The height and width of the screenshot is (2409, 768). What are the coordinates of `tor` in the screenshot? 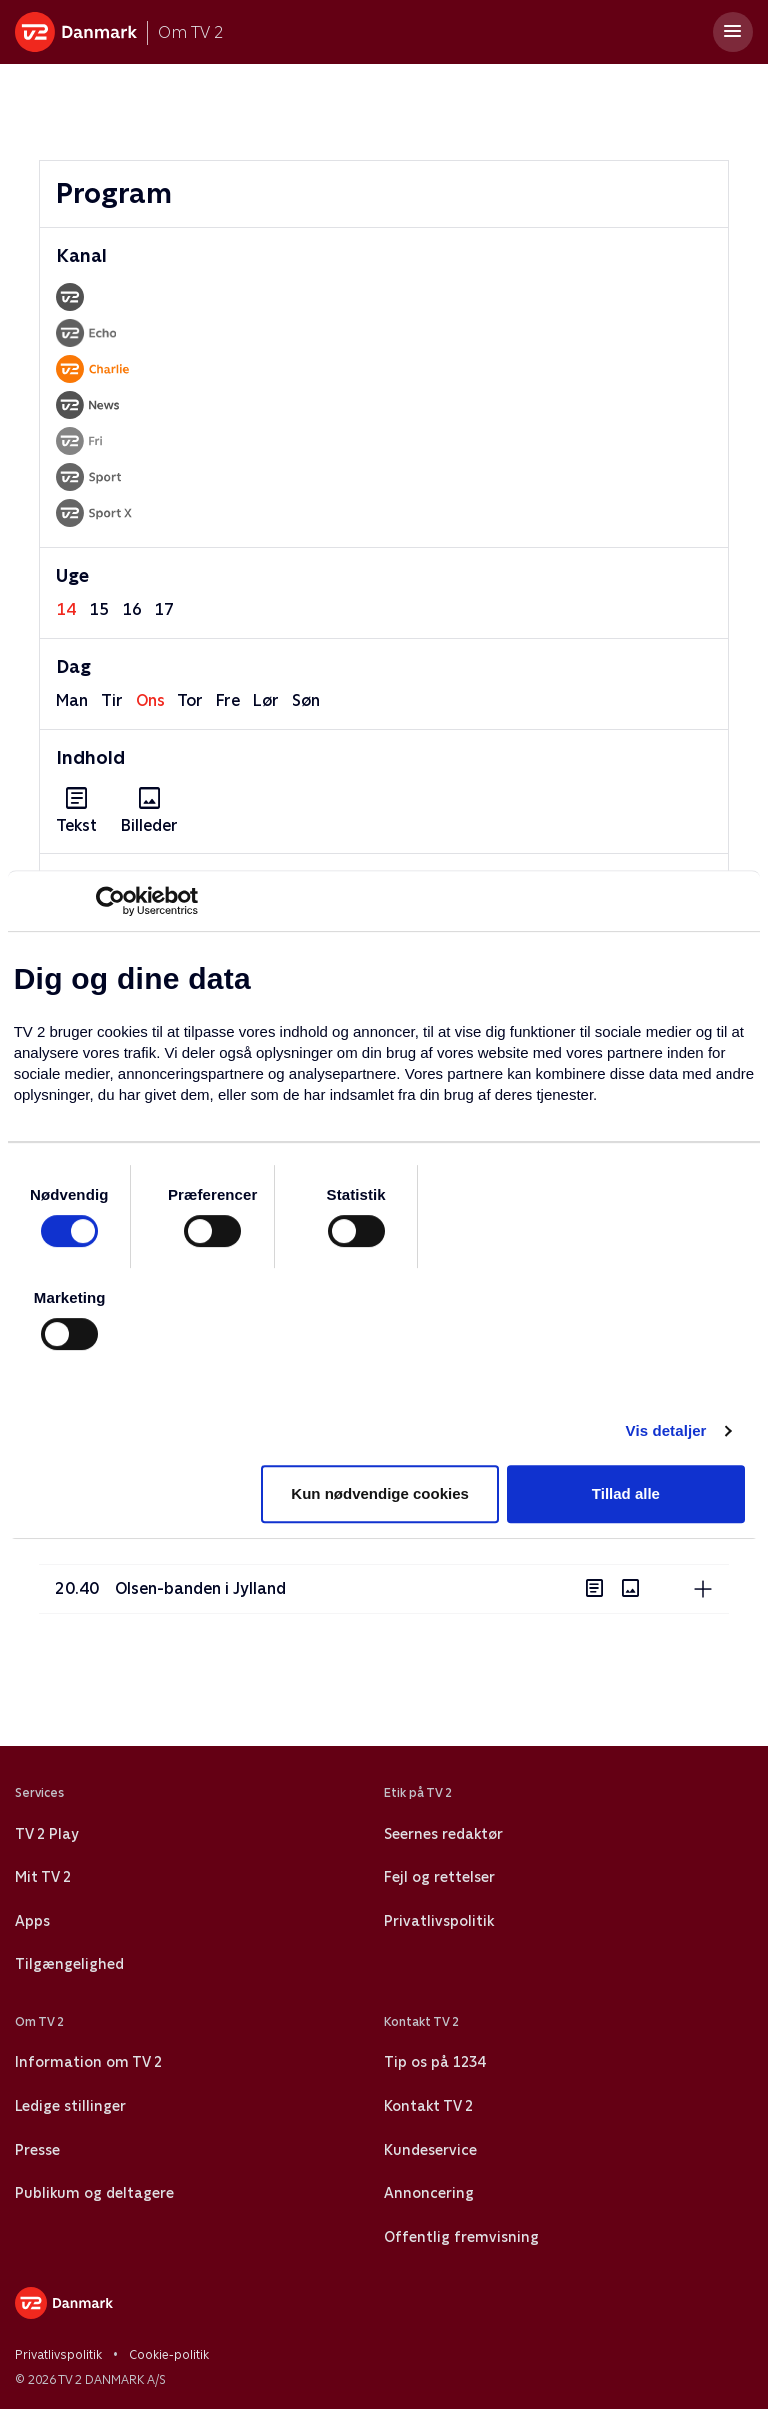 It's located at (190, 700).